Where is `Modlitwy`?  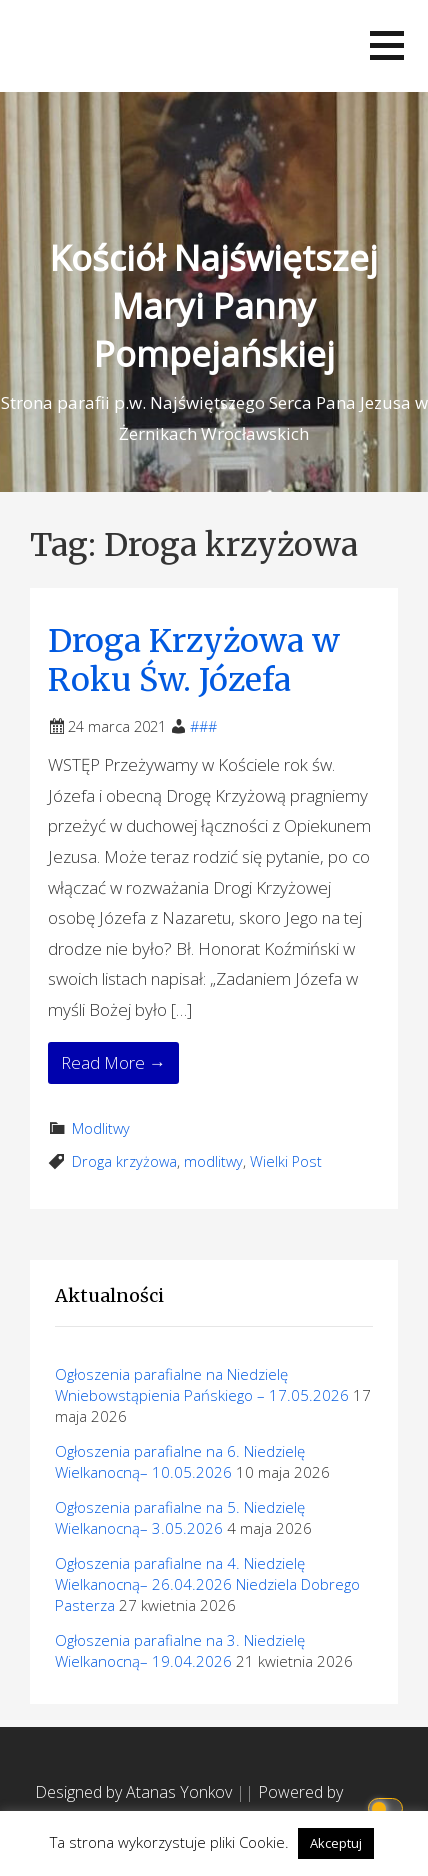
Modlitwy is located at coordinates (101, 1128).